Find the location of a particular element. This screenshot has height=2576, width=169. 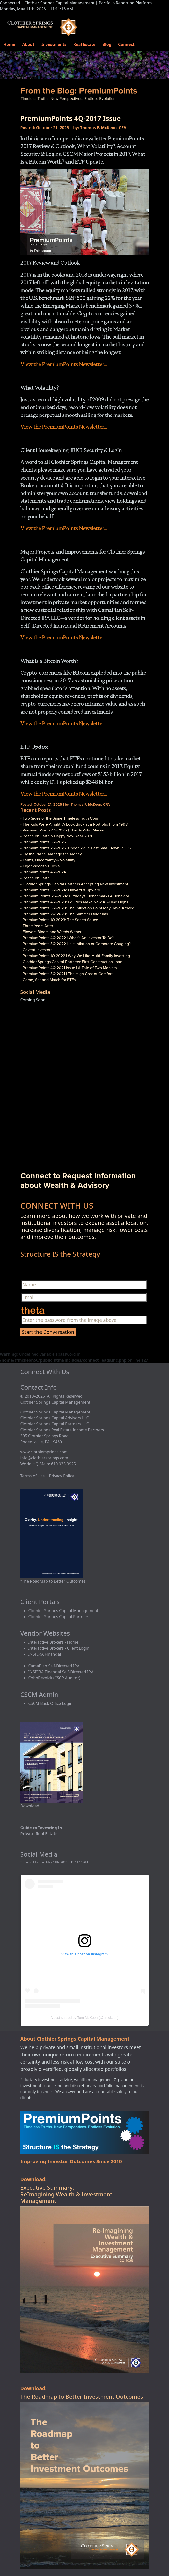

info@clothiersprings.com is located at coordinates (44, 1458).